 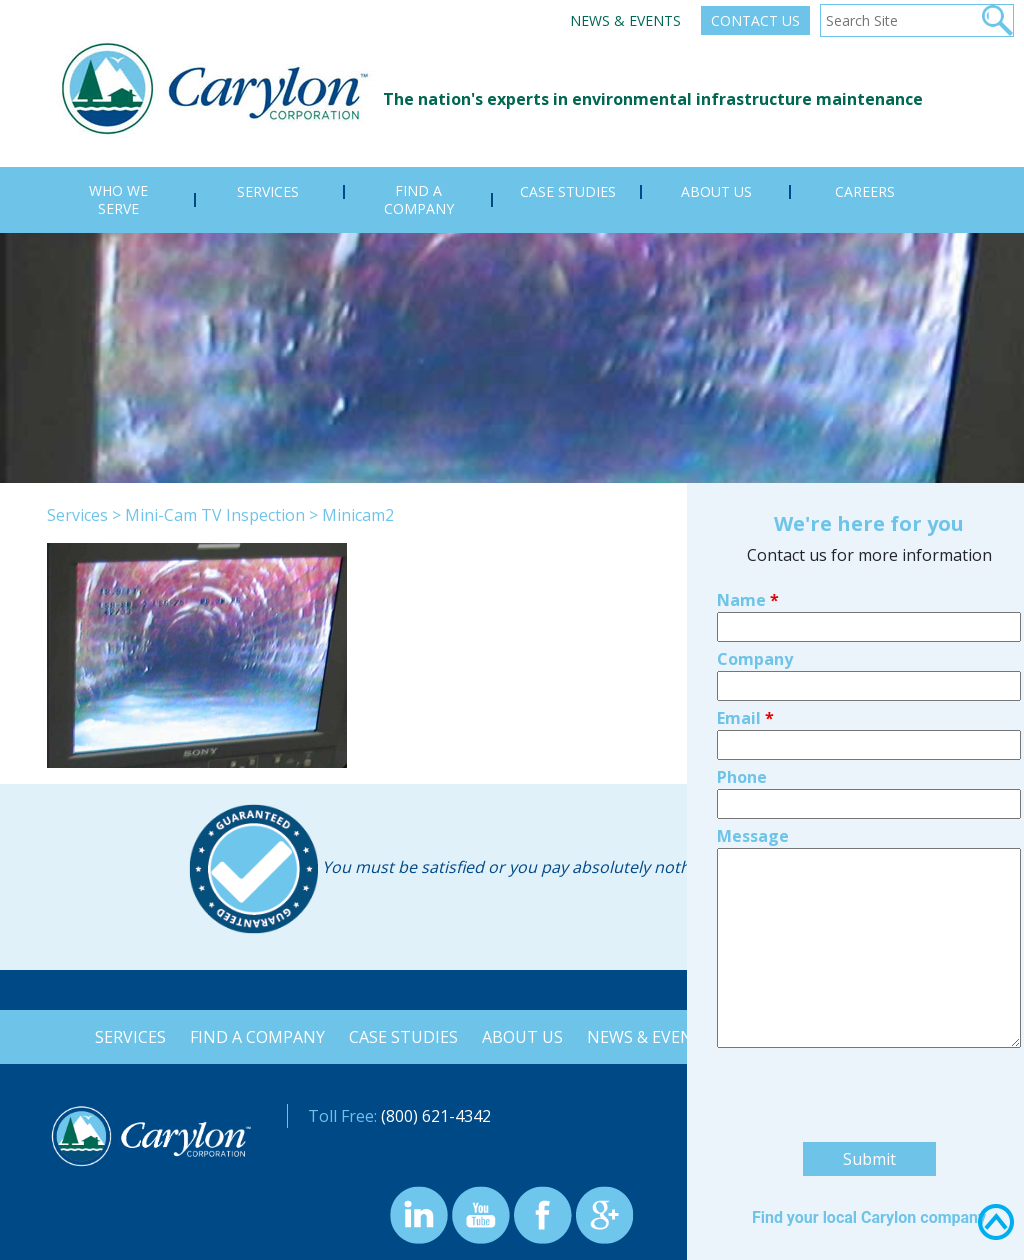 I want to click on News & Events, so click(x=625, y=20).